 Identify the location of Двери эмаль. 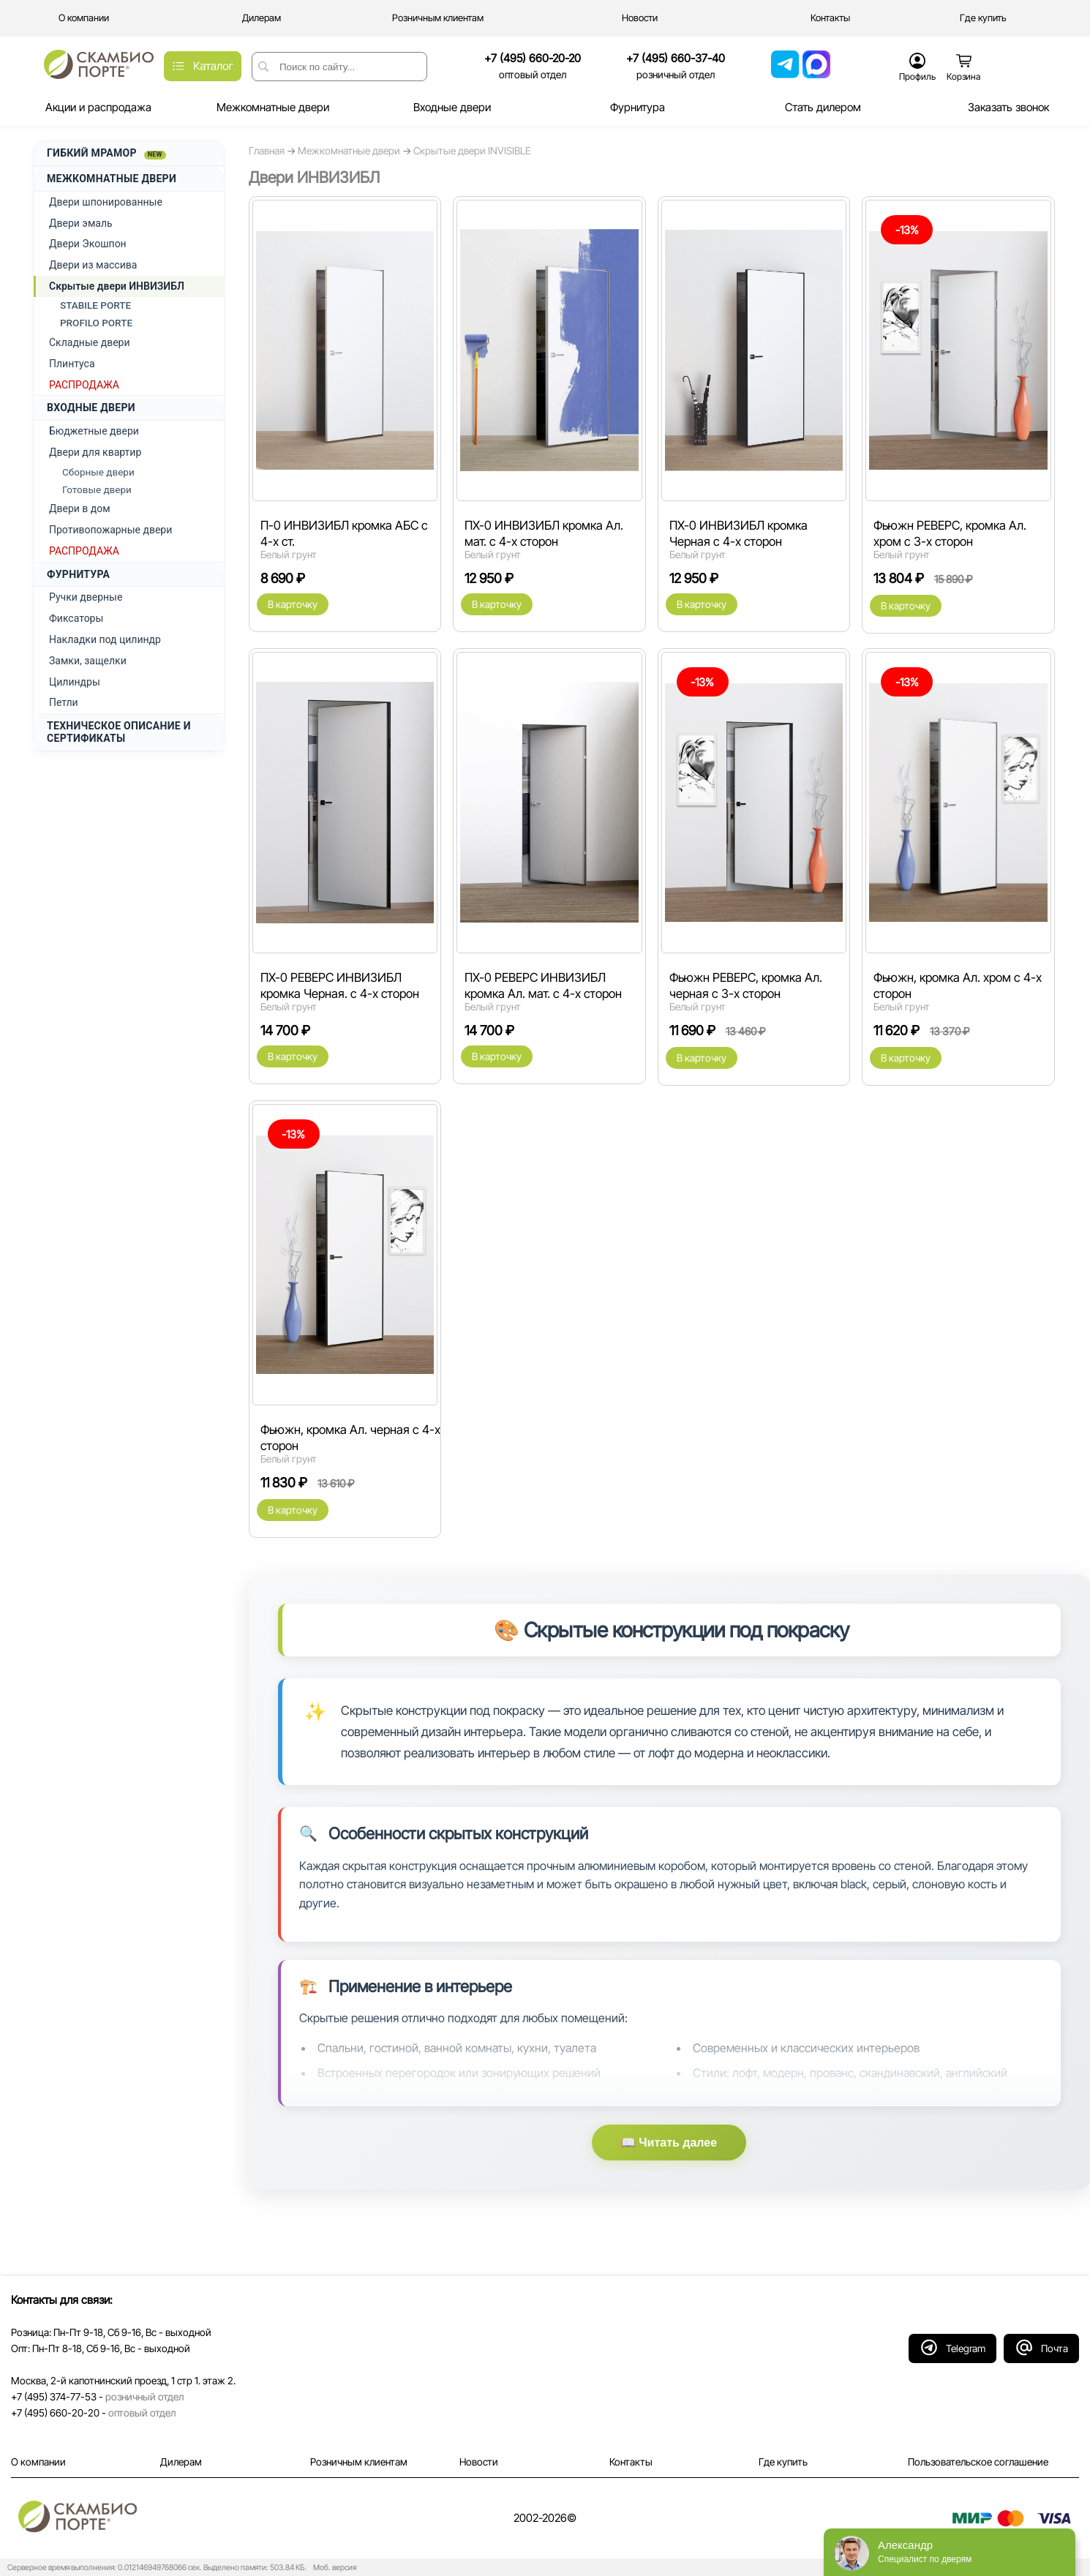
(81, 223).